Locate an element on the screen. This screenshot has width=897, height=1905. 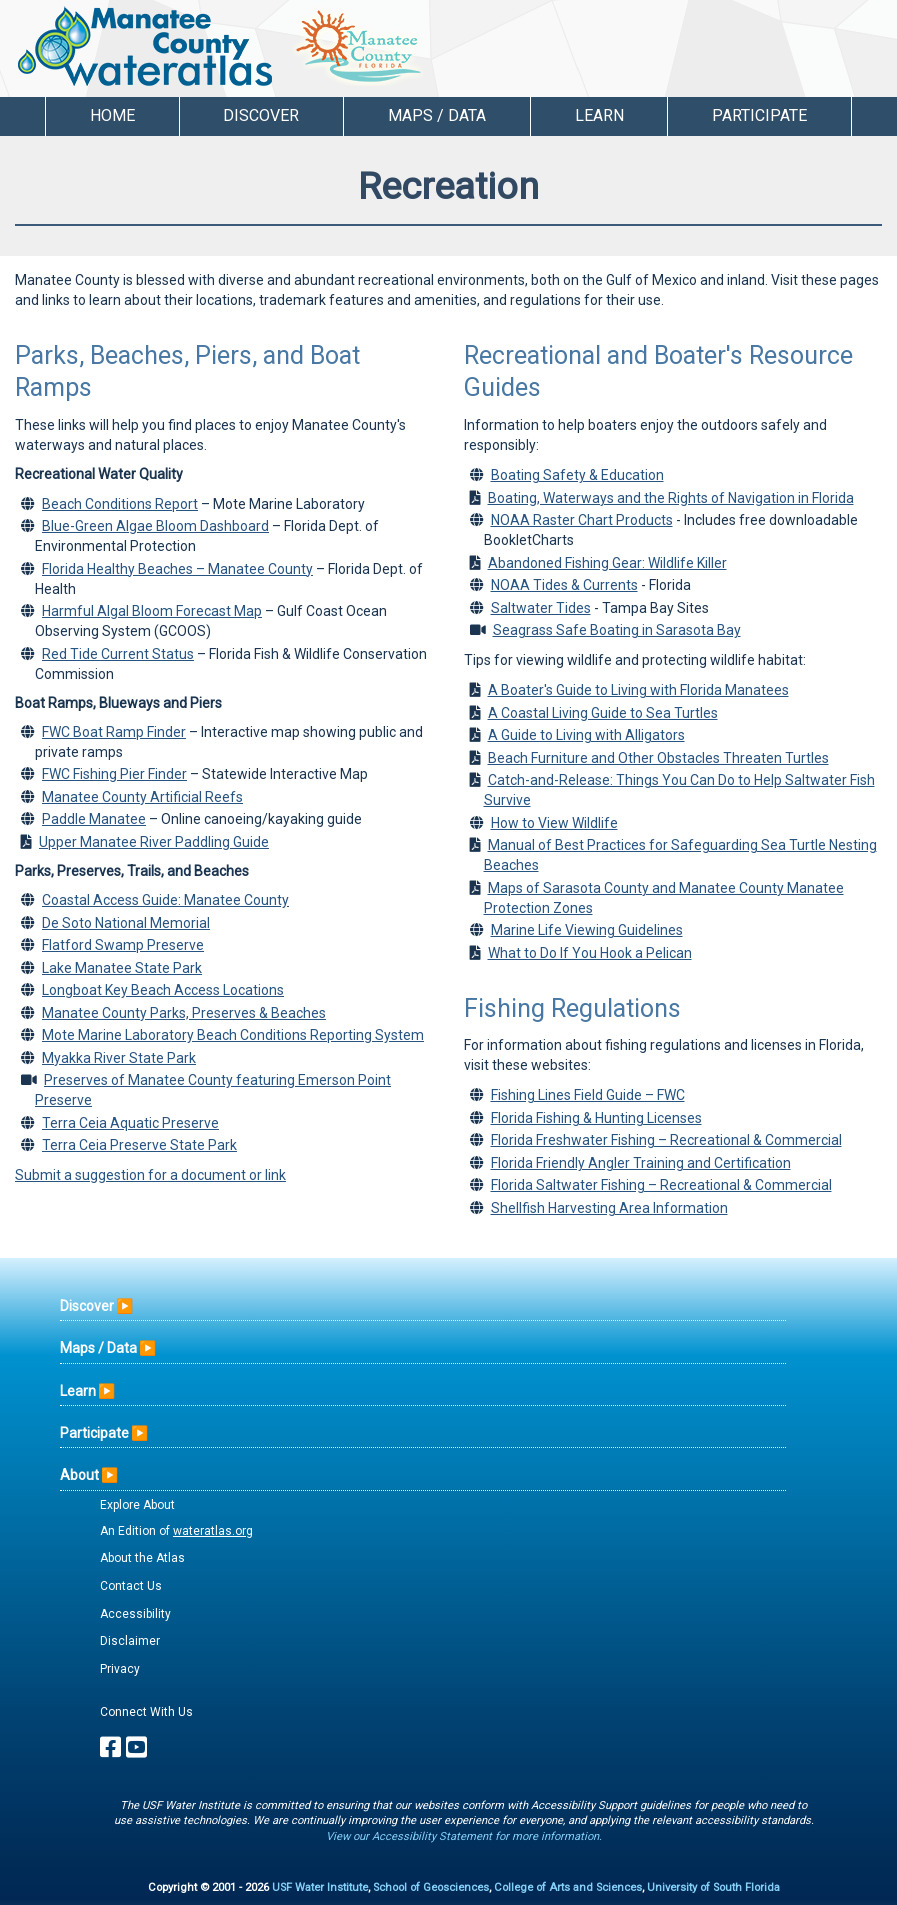
Manatee County Artificial Reefs is located at coordinates (142, 797).